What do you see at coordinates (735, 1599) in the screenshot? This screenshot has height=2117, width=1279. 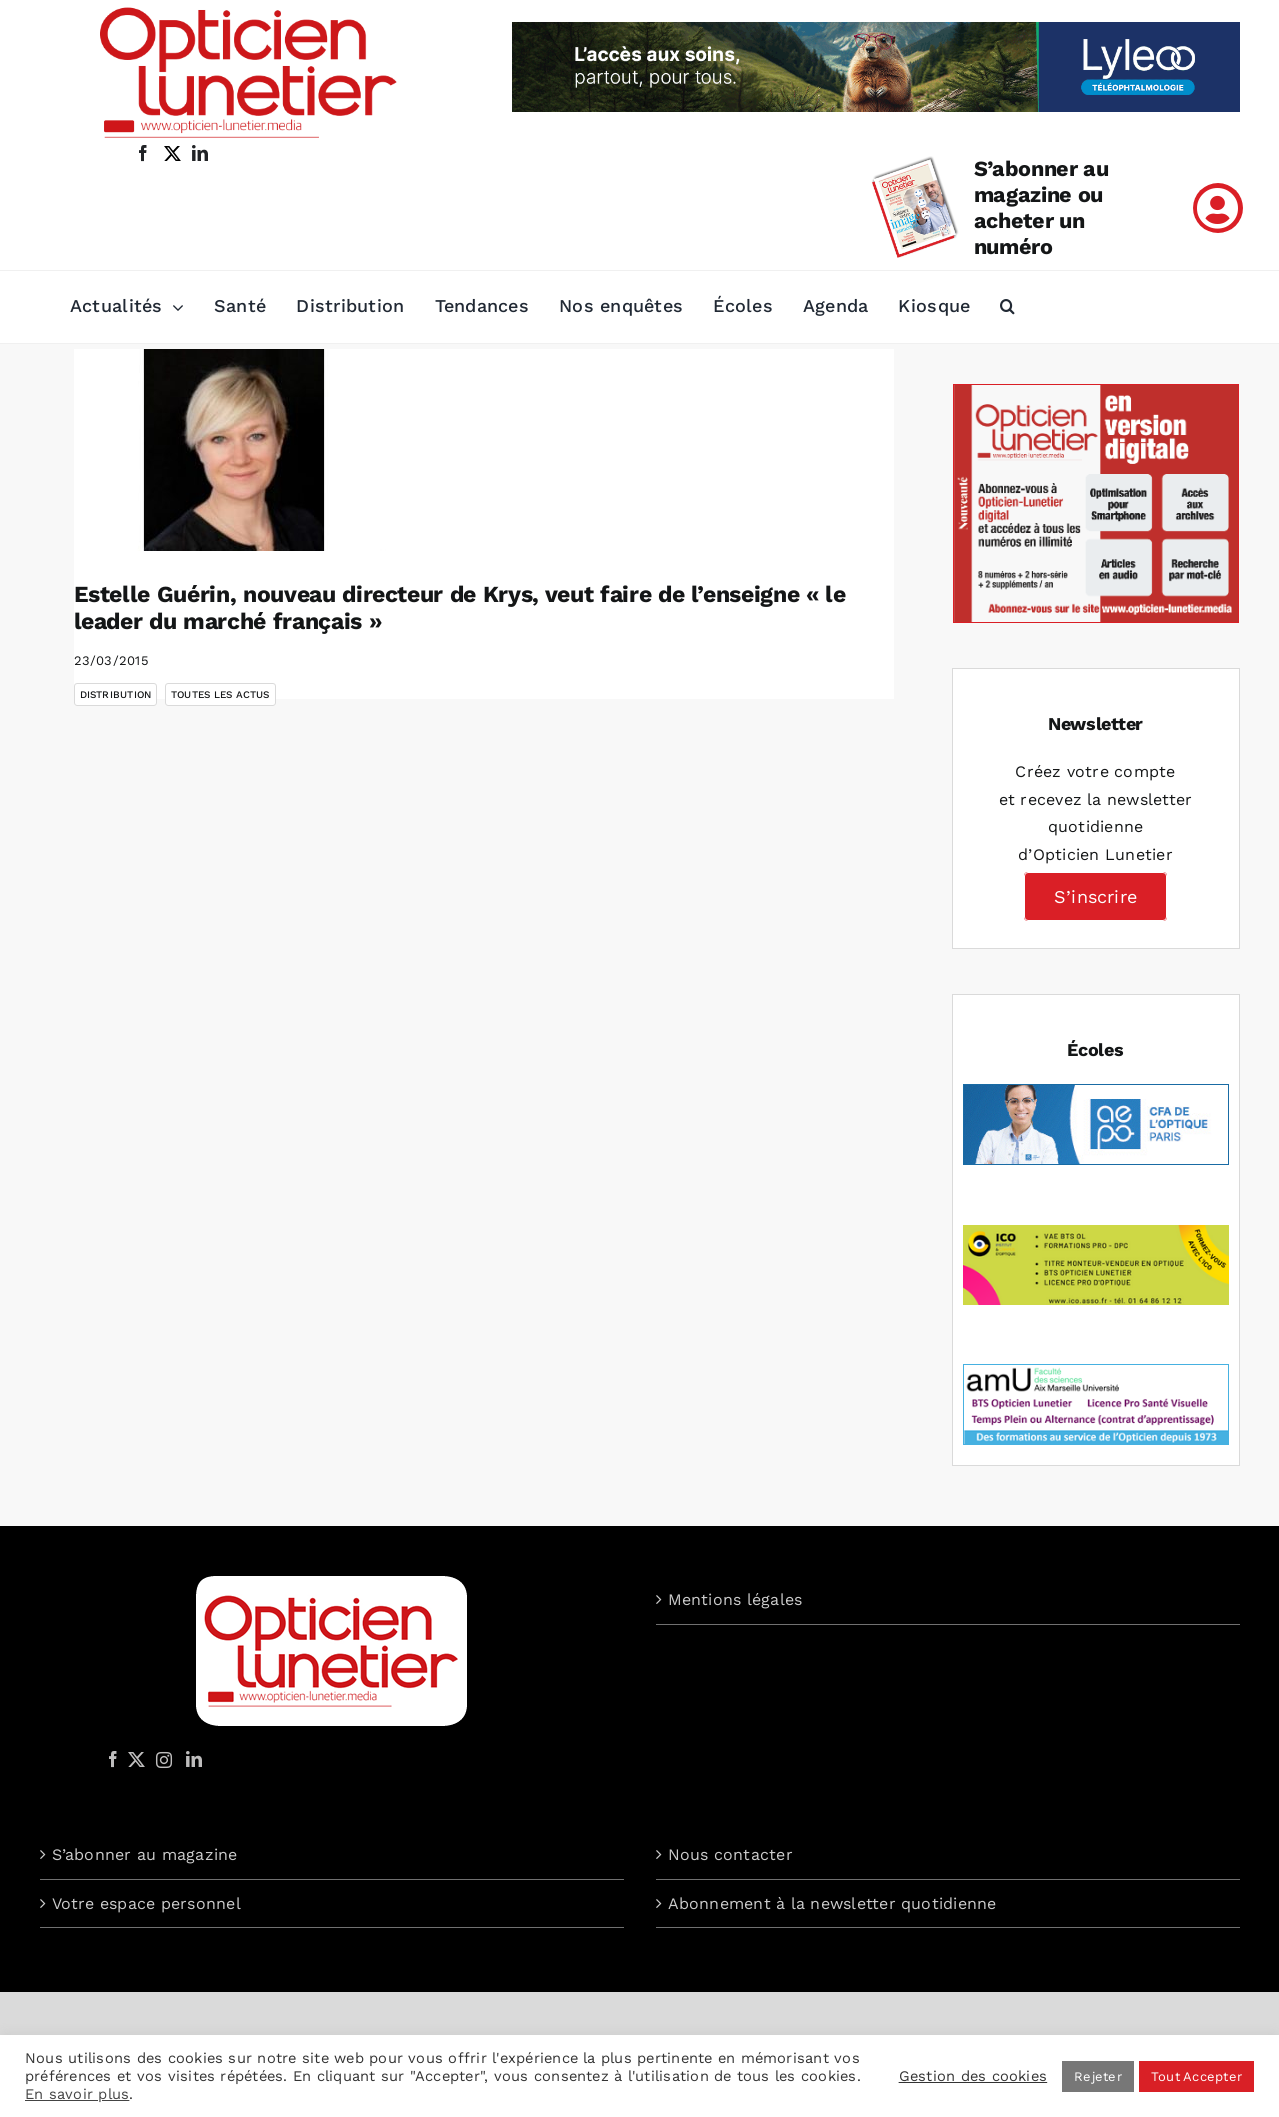 I see `Mentions légales` at bounding box center [735, 1599].